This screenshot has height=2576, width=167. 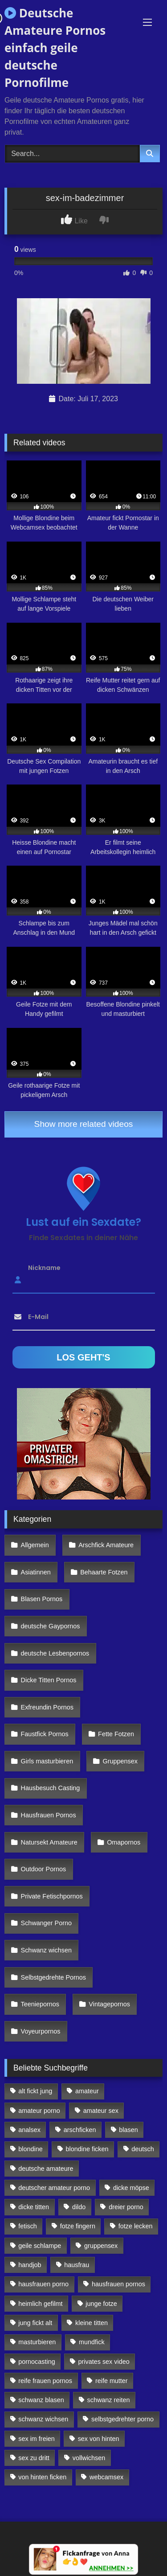 What do you see at coordinates (46, 1923) in the screenshot?
I see `Schwanger Porno` at bounding box center [46, 1923].